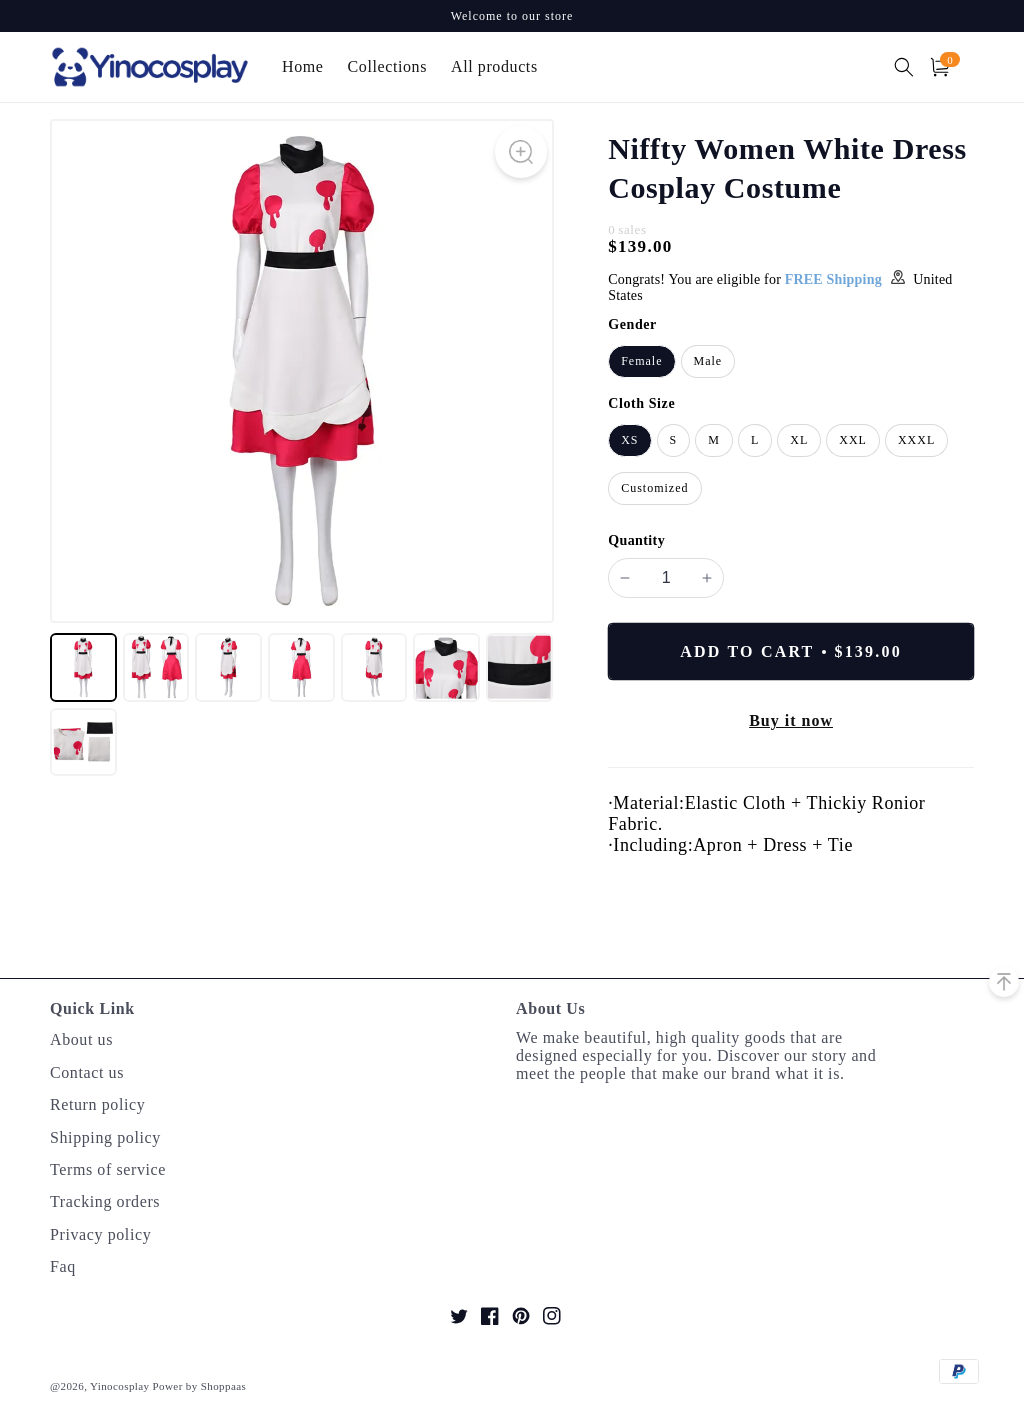 The height and width of the screenshot is (1424, 1024). Describe the element at coordinates (119, 1386) in the screenshot. I see `Yinocosplay` at that location.